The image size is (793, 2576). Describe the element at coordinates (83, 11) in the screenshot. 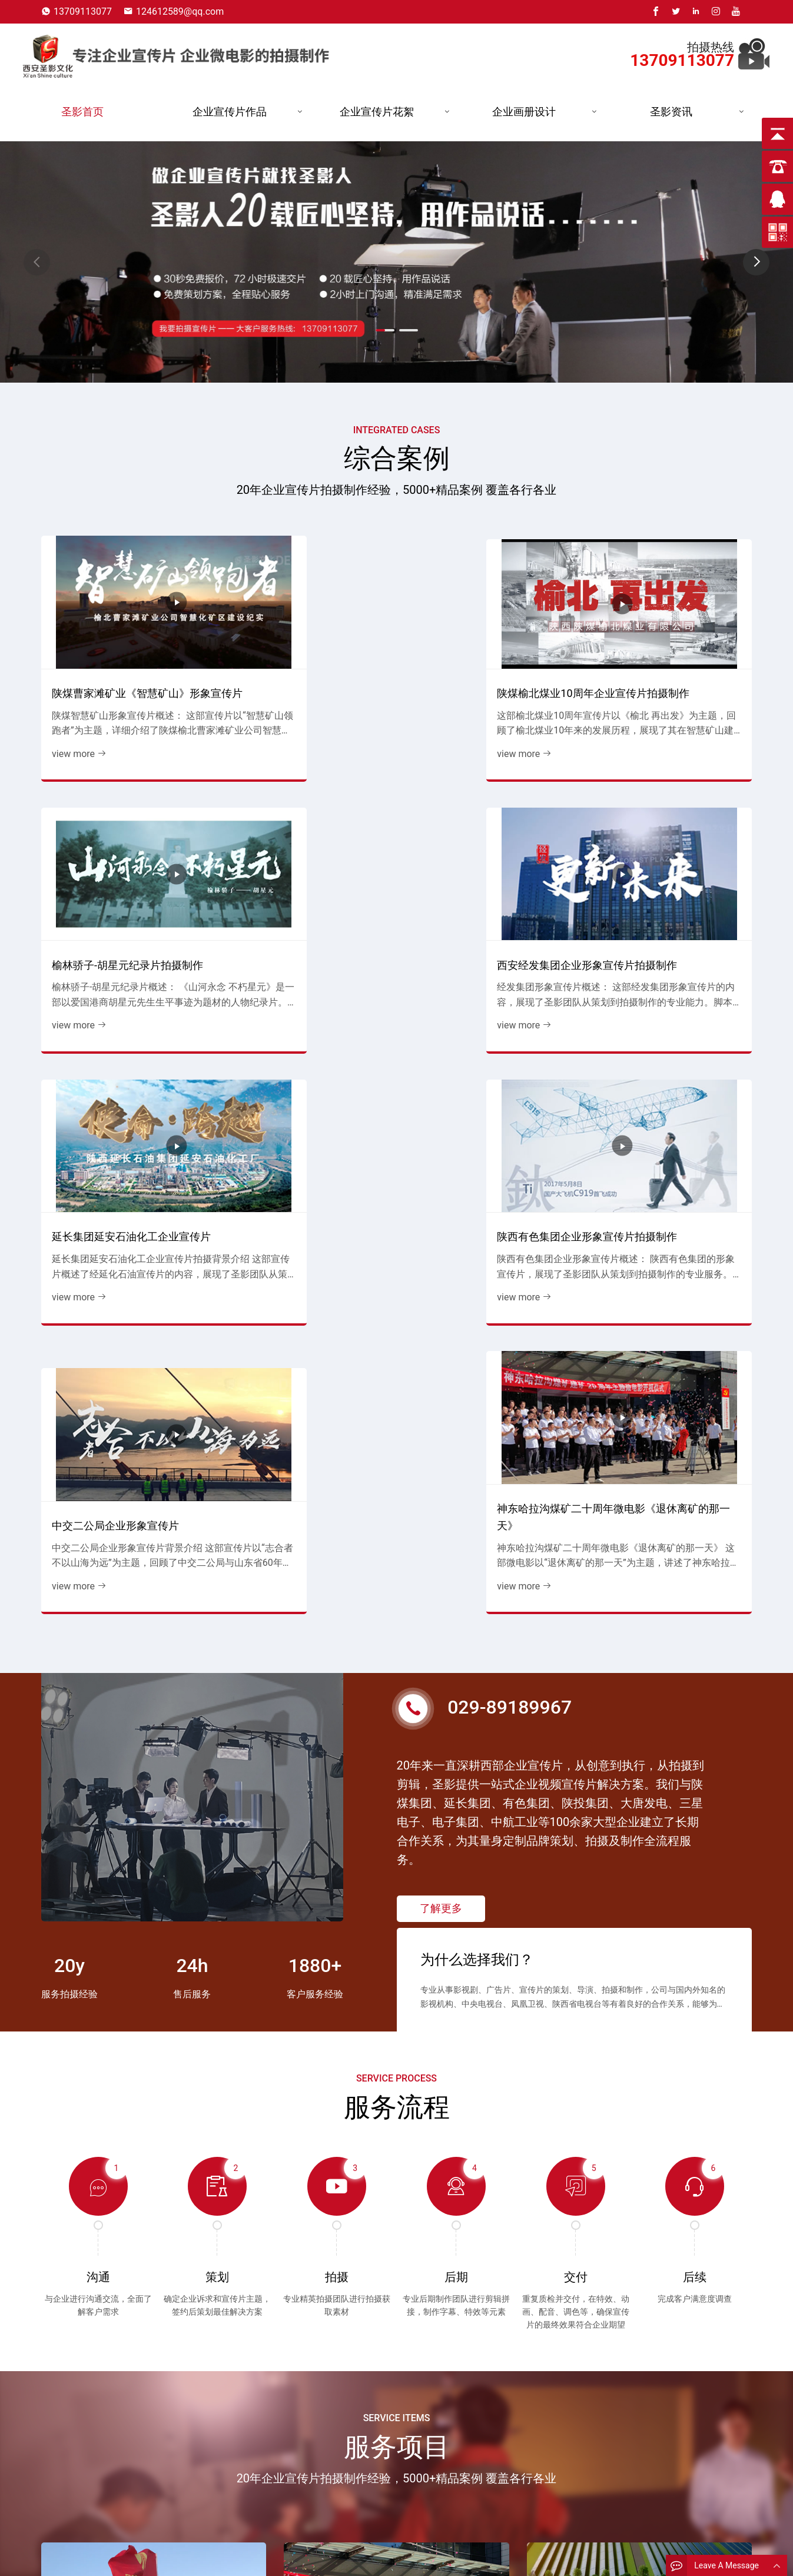

I see `13709113077` at that location.